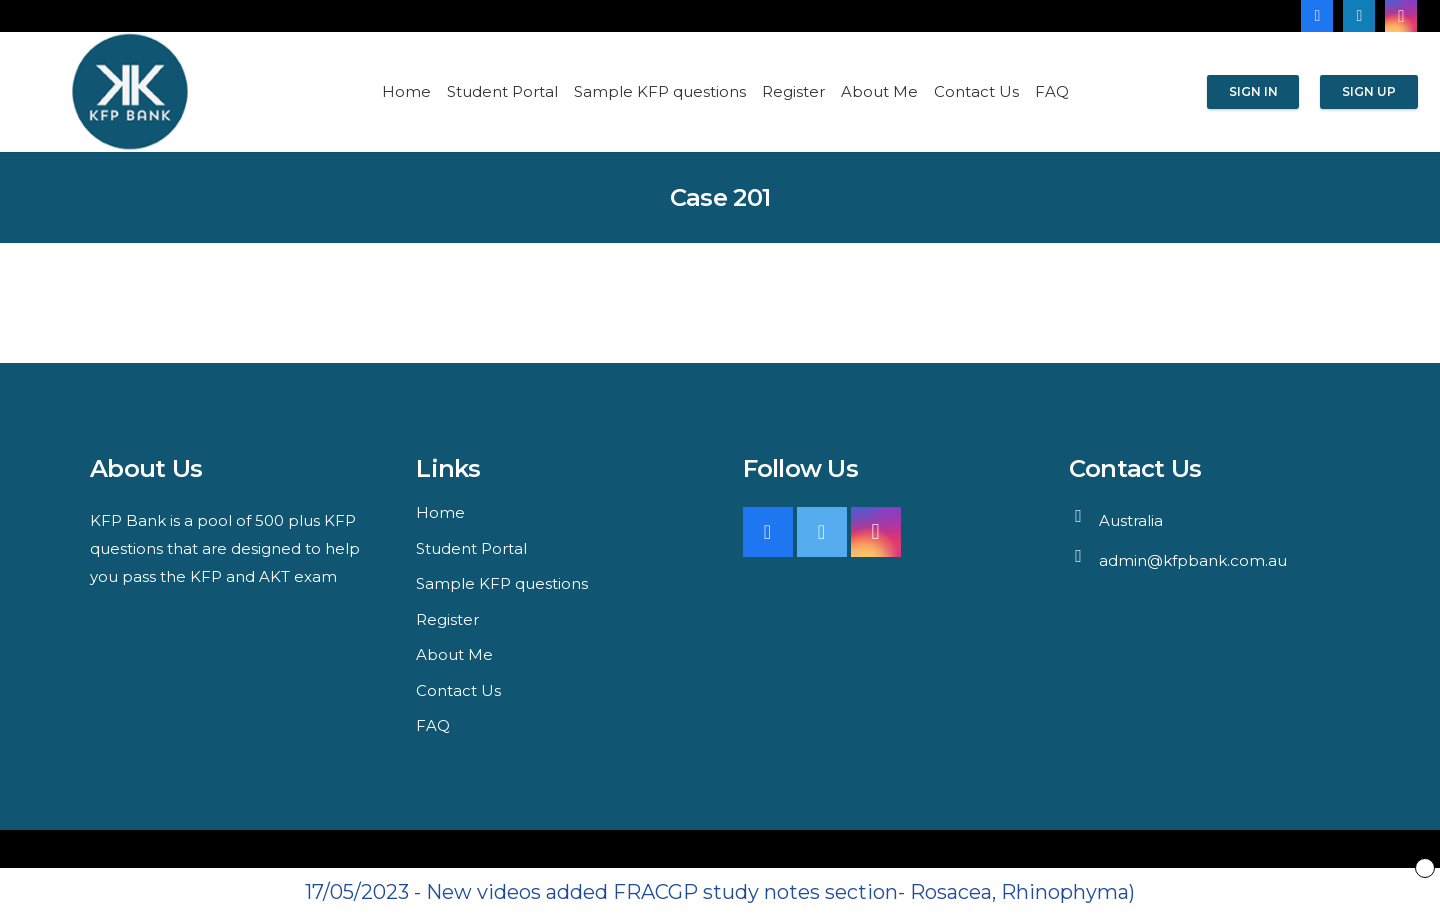  Describe the element at coordinates (1401, 16) in the screenshot. I see `[Instagram]` at that location.